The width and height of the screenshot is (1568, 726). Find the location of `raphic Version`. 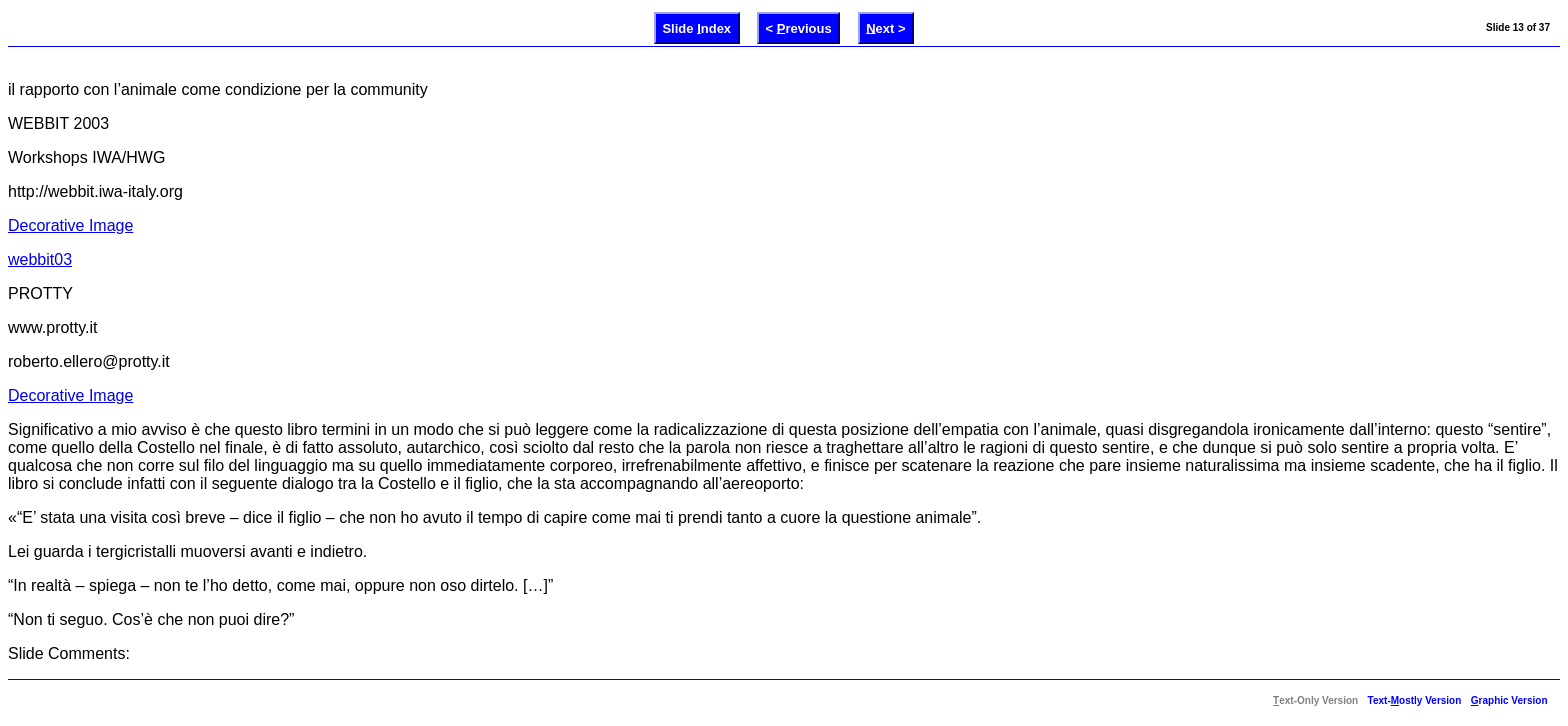

raphic Version is located at coordinates (1509, 700).